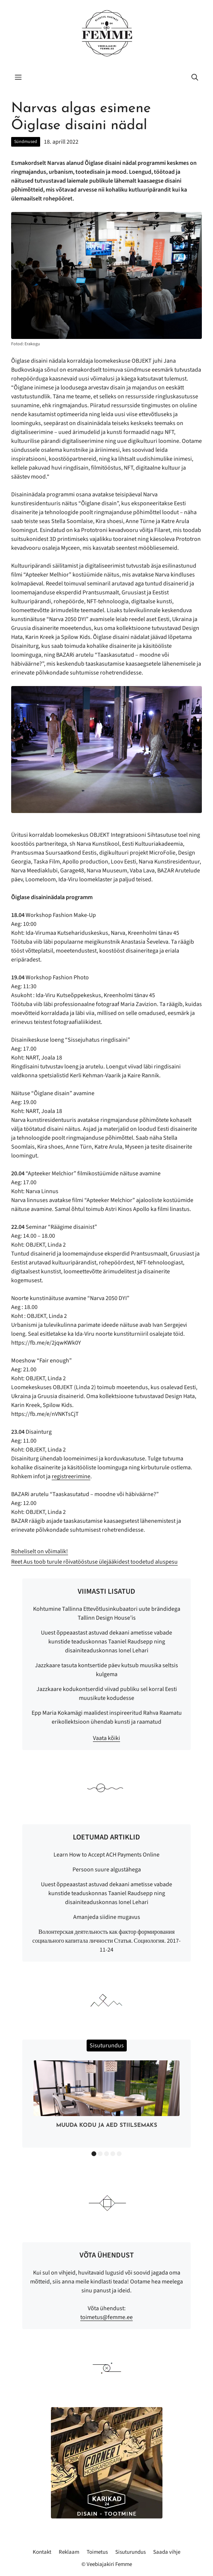 This screenshot has width=213, height=2576. What do you see at coordinates (100, 2153) in the screenshot?
I see `2 [button]` at bounding box center [100, 2153].